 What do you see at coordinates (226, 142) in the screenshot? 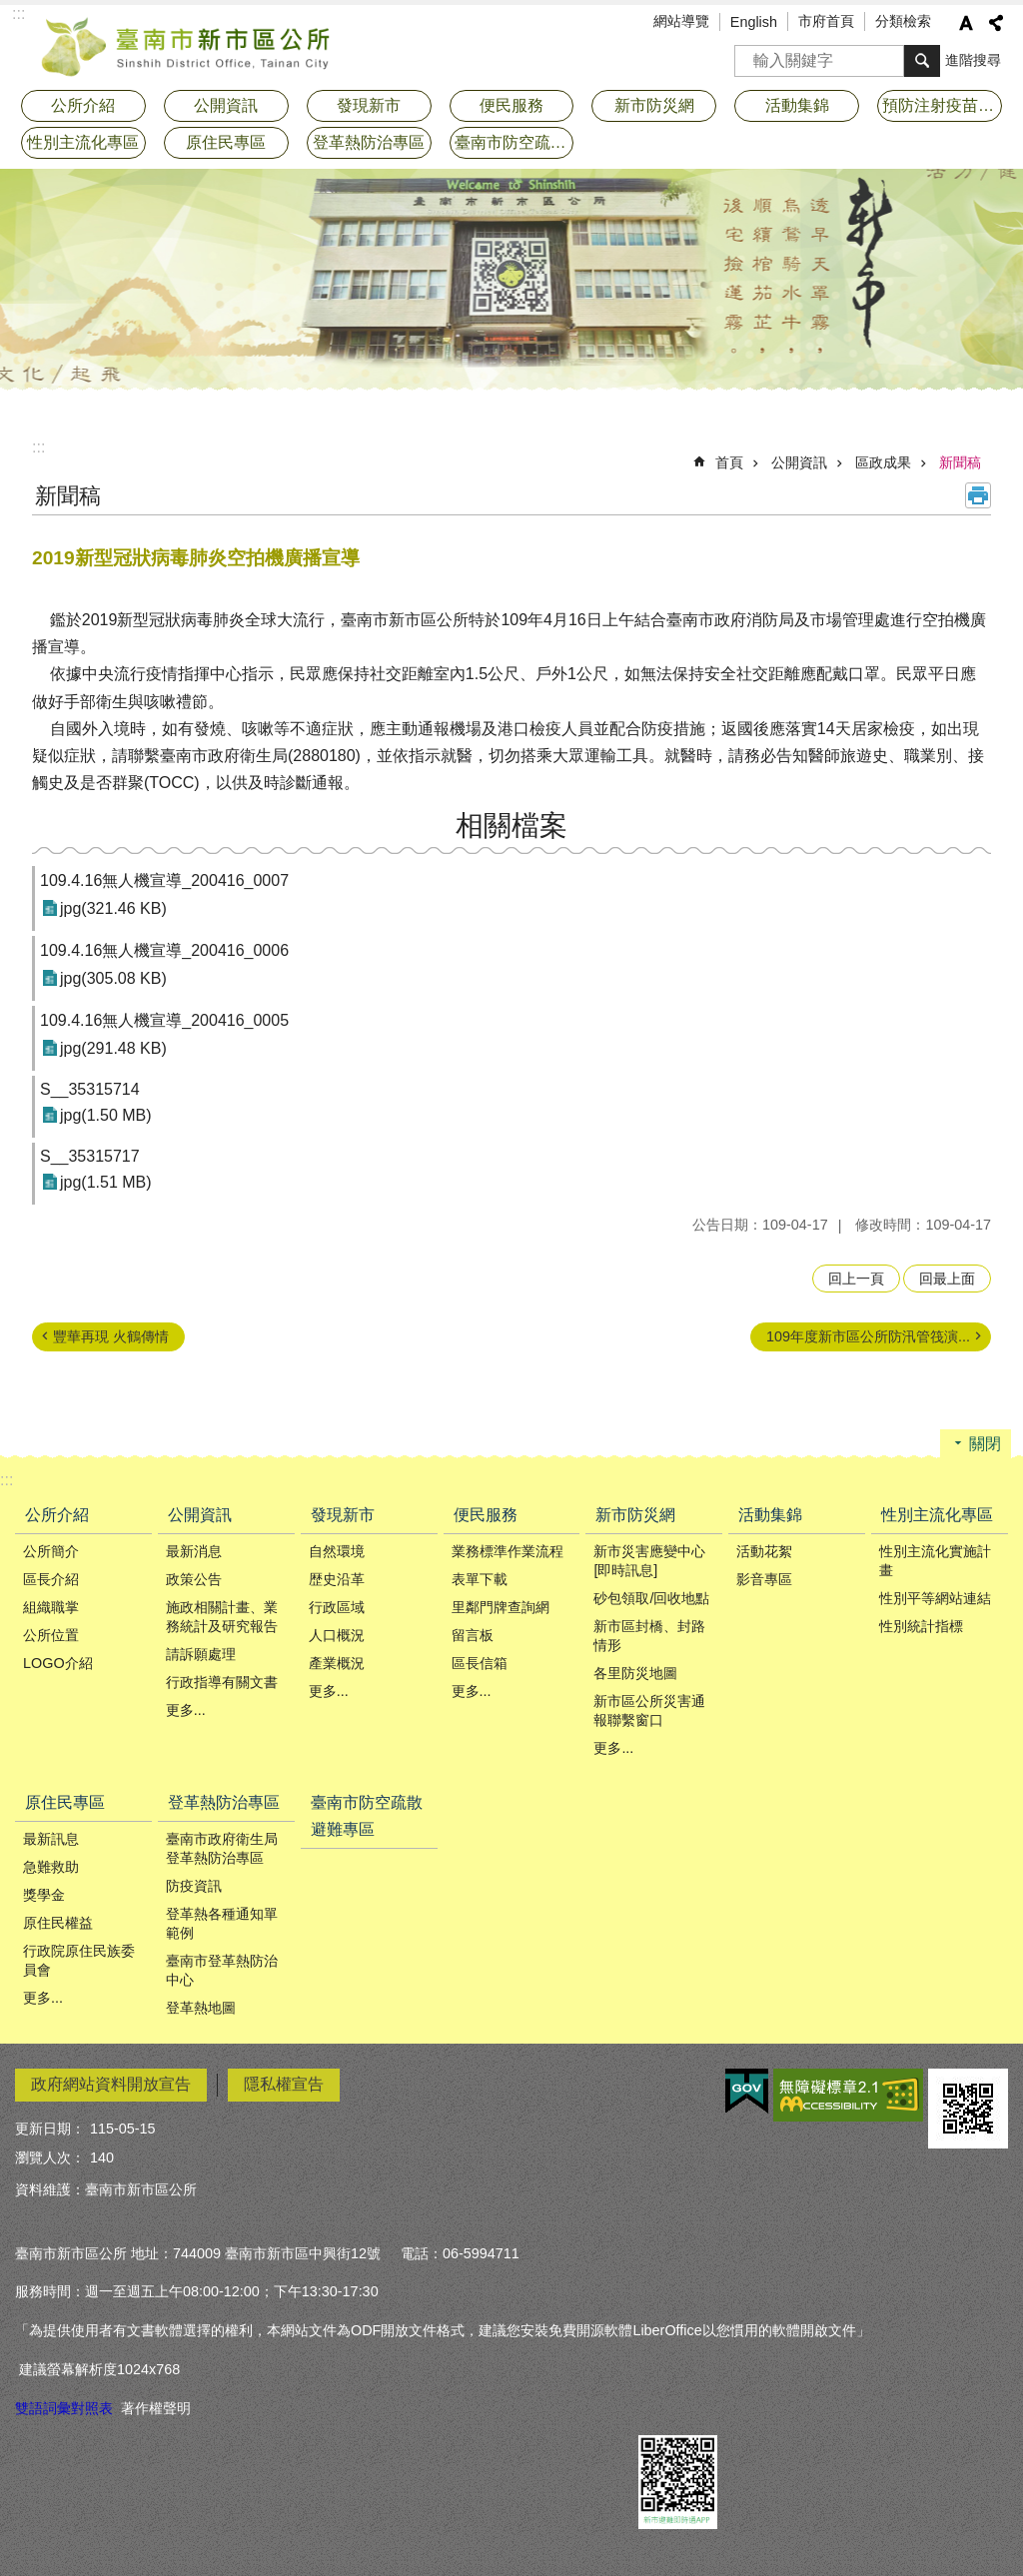
I see `原住民專區 [button]` at bounding box center [226, 142].